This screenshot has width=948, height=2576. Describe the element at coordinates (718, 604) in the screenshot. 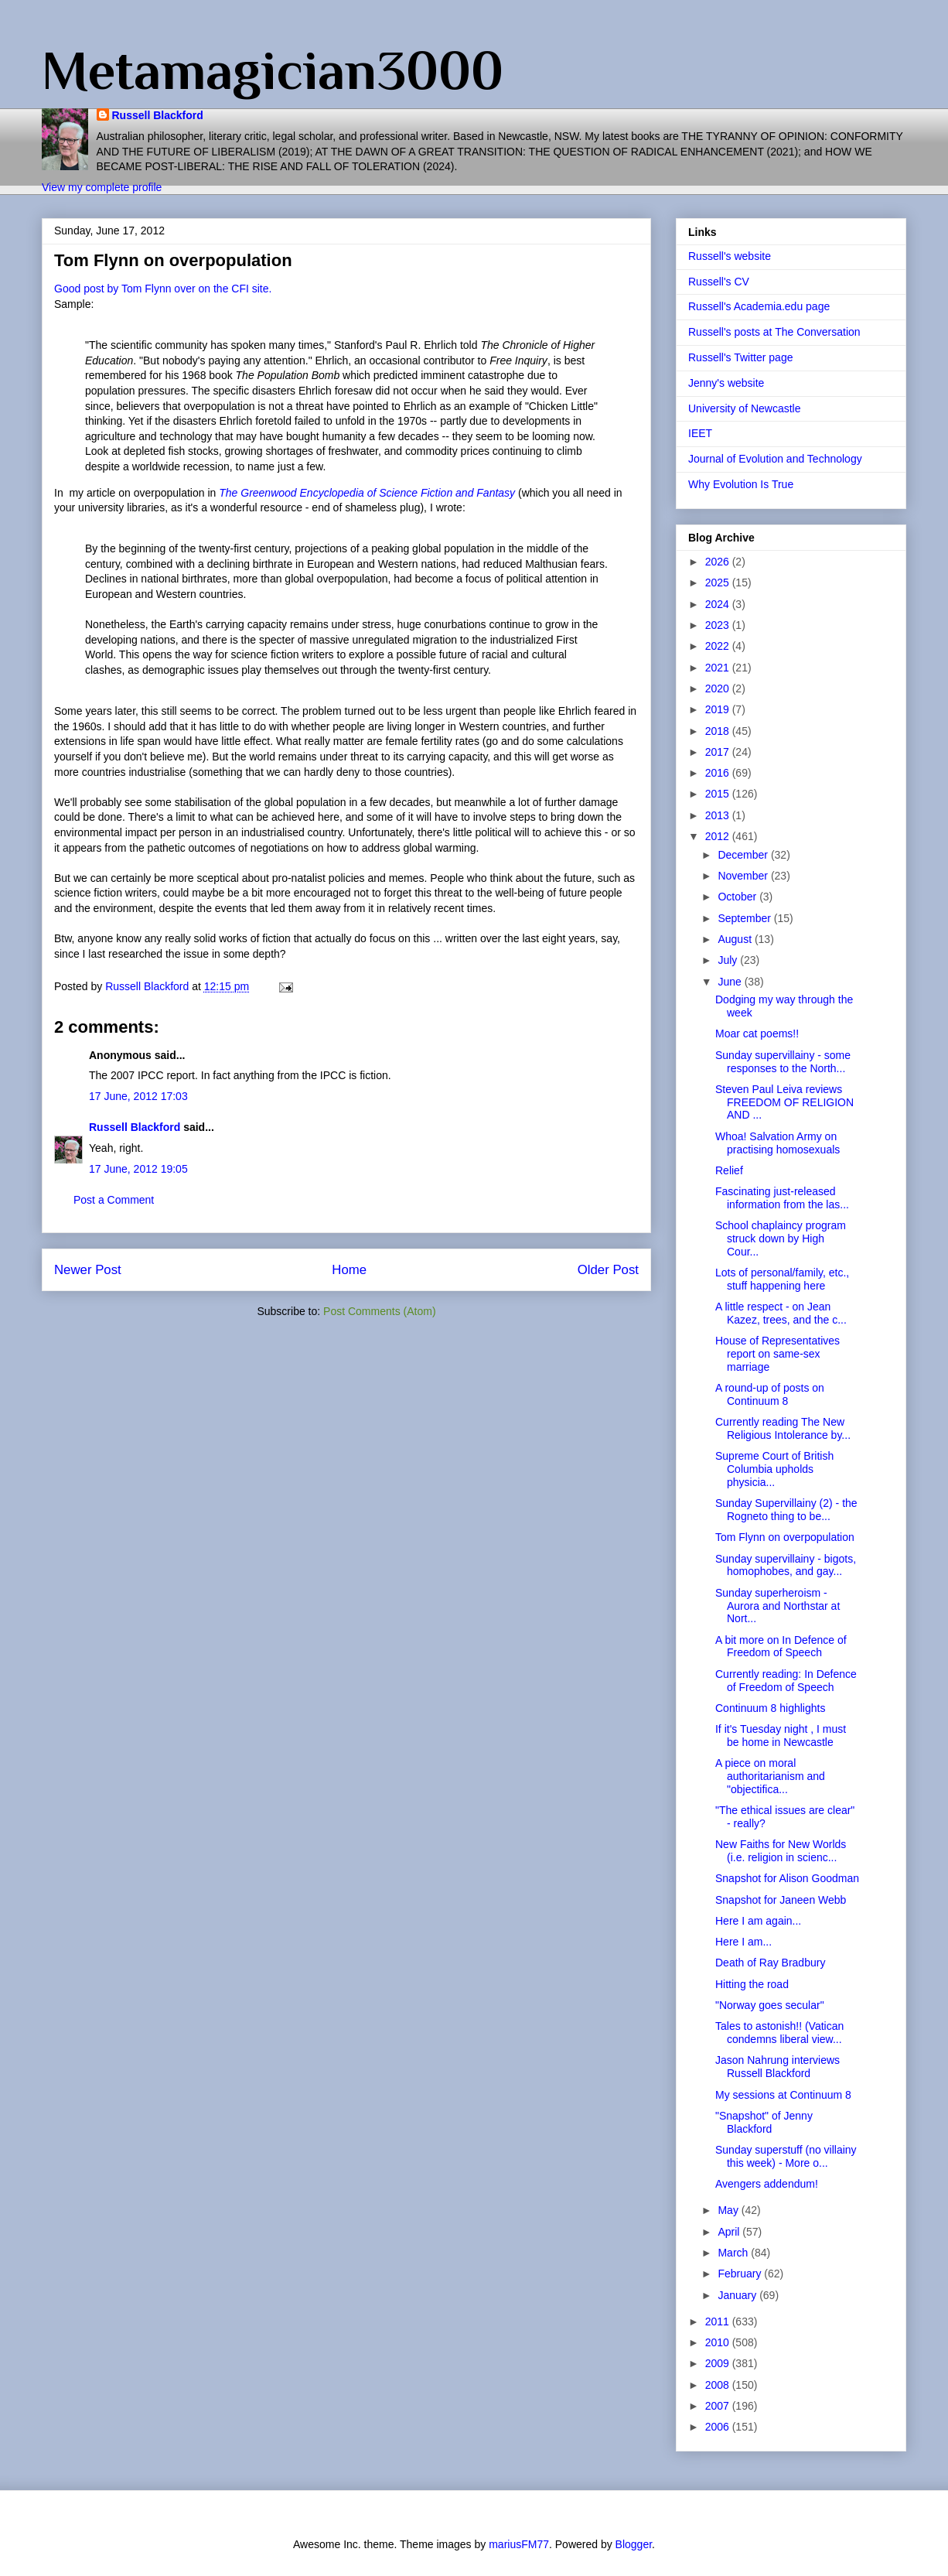

I see `2024` at that location.